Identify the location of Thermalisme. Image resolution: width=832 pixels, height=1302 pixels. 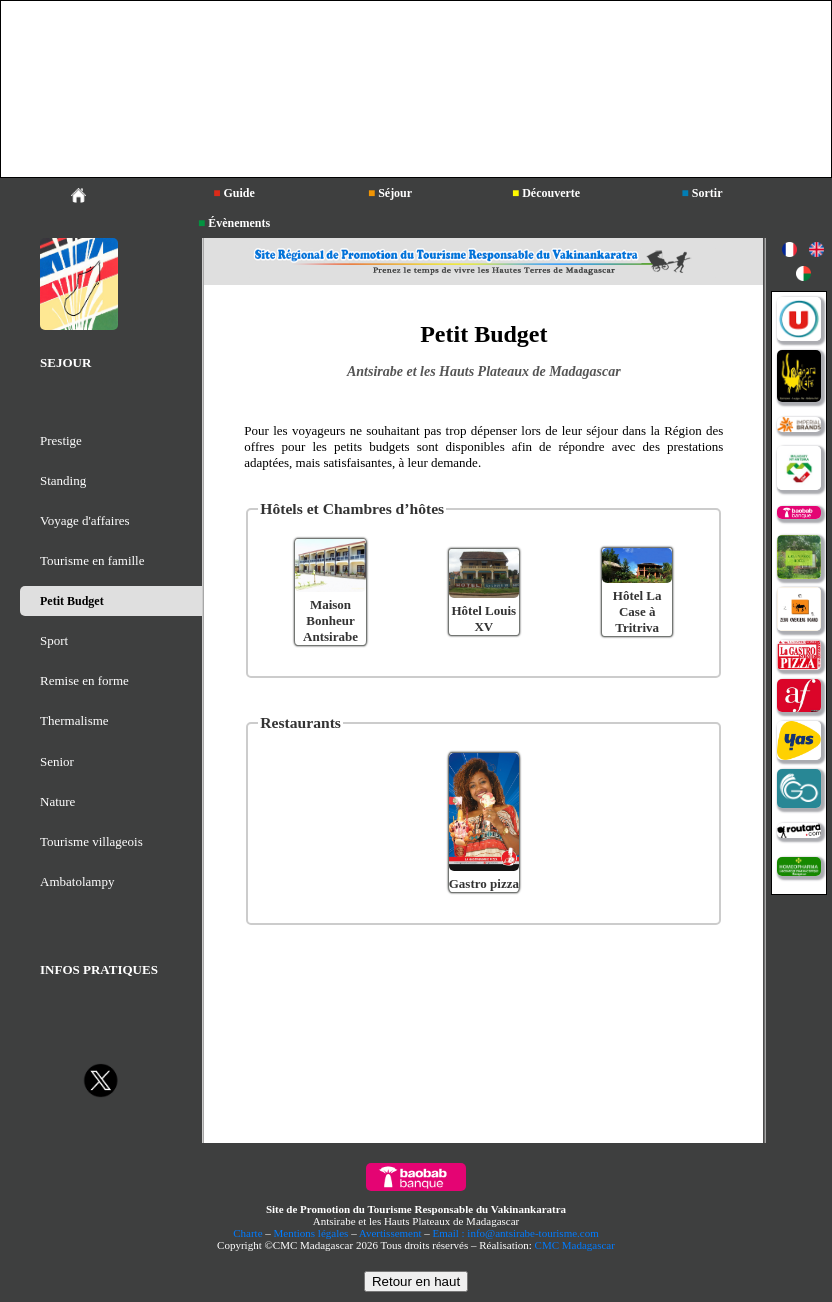
(74, 720).